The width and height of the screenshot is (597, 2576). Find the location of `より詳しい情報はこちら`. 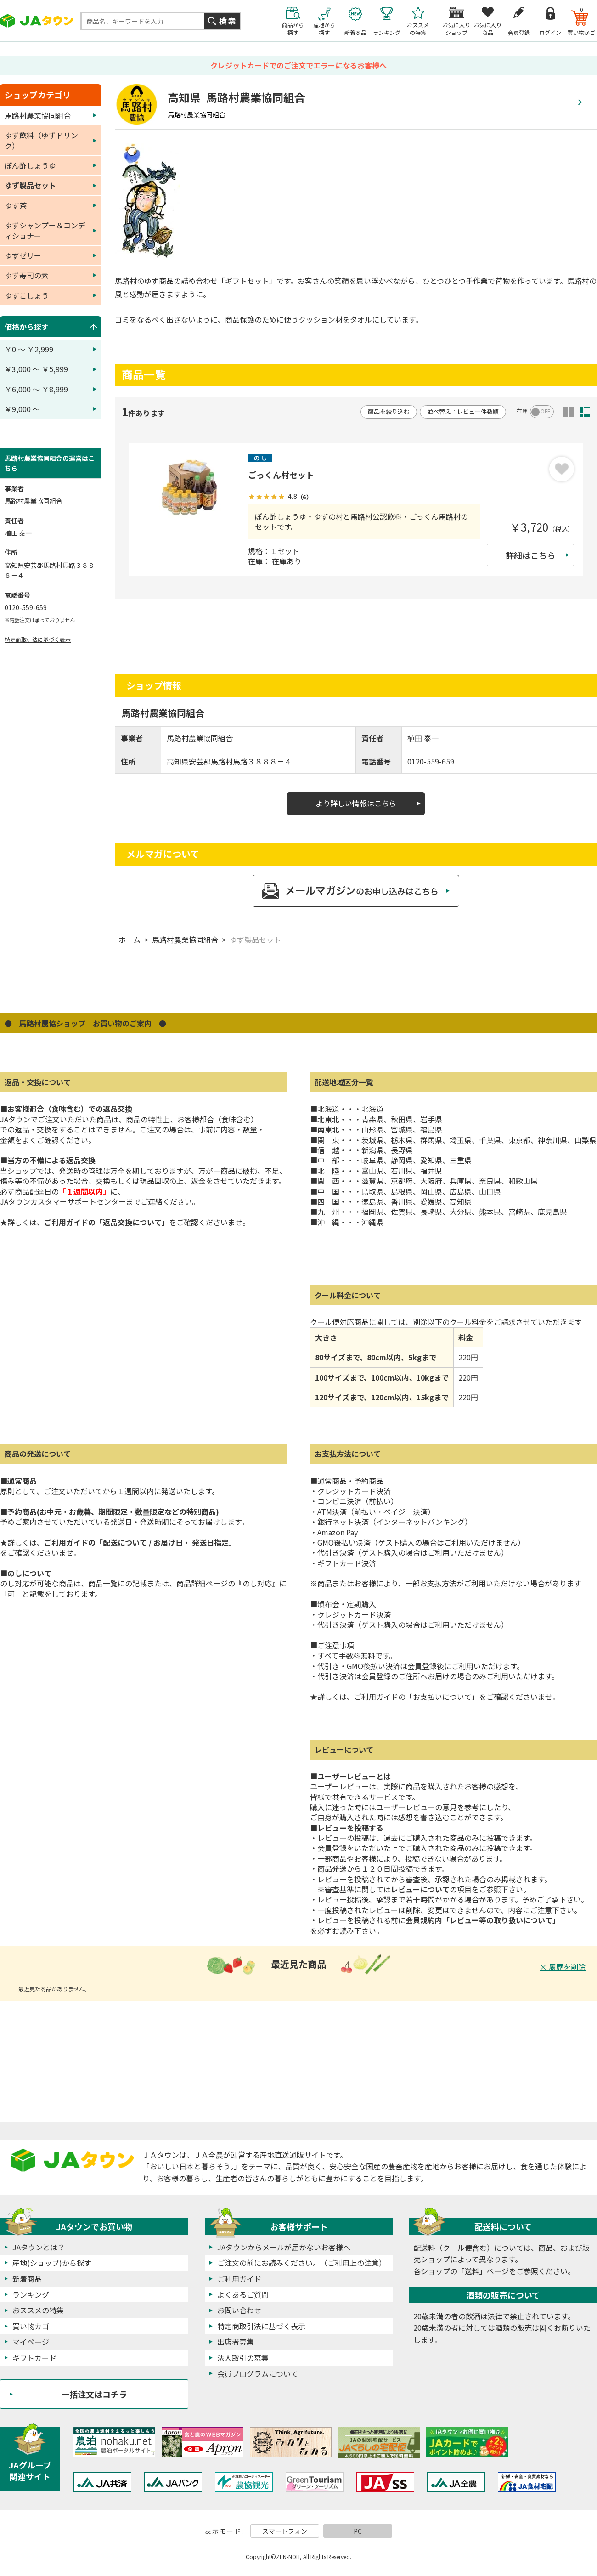

より詳しい情報はこちら is located at coordinates (355, 803).